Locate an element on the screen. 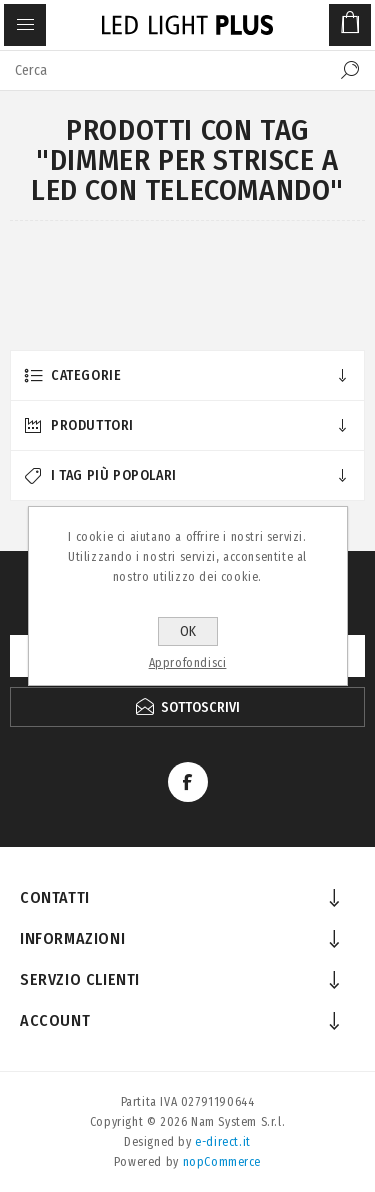  [textbox] is located at coordinates (167, 70).